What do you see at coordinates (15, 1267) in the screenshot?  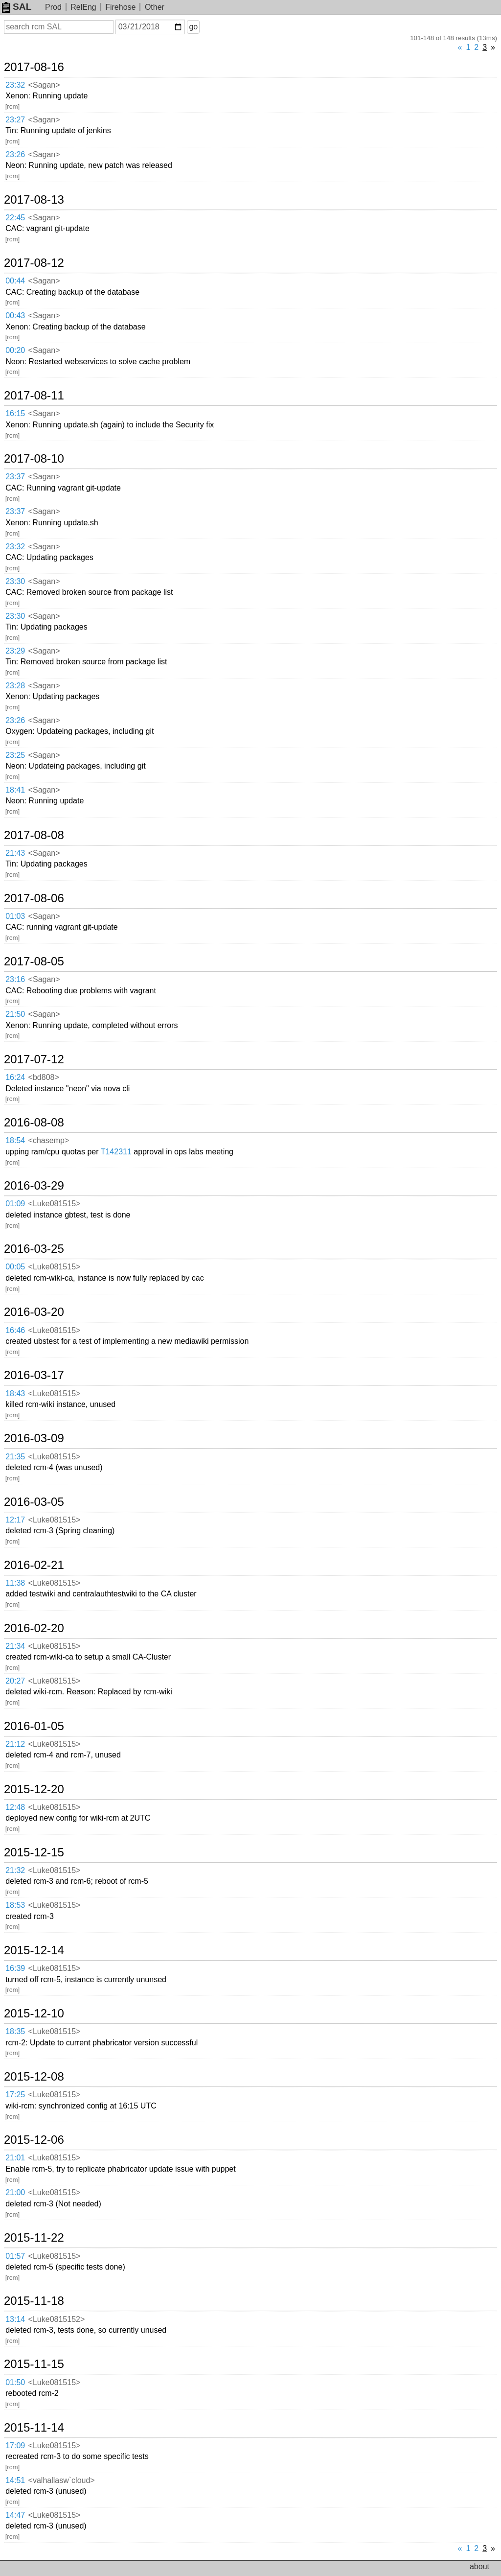 I see `00:05` at bounding box center [15, 1267].